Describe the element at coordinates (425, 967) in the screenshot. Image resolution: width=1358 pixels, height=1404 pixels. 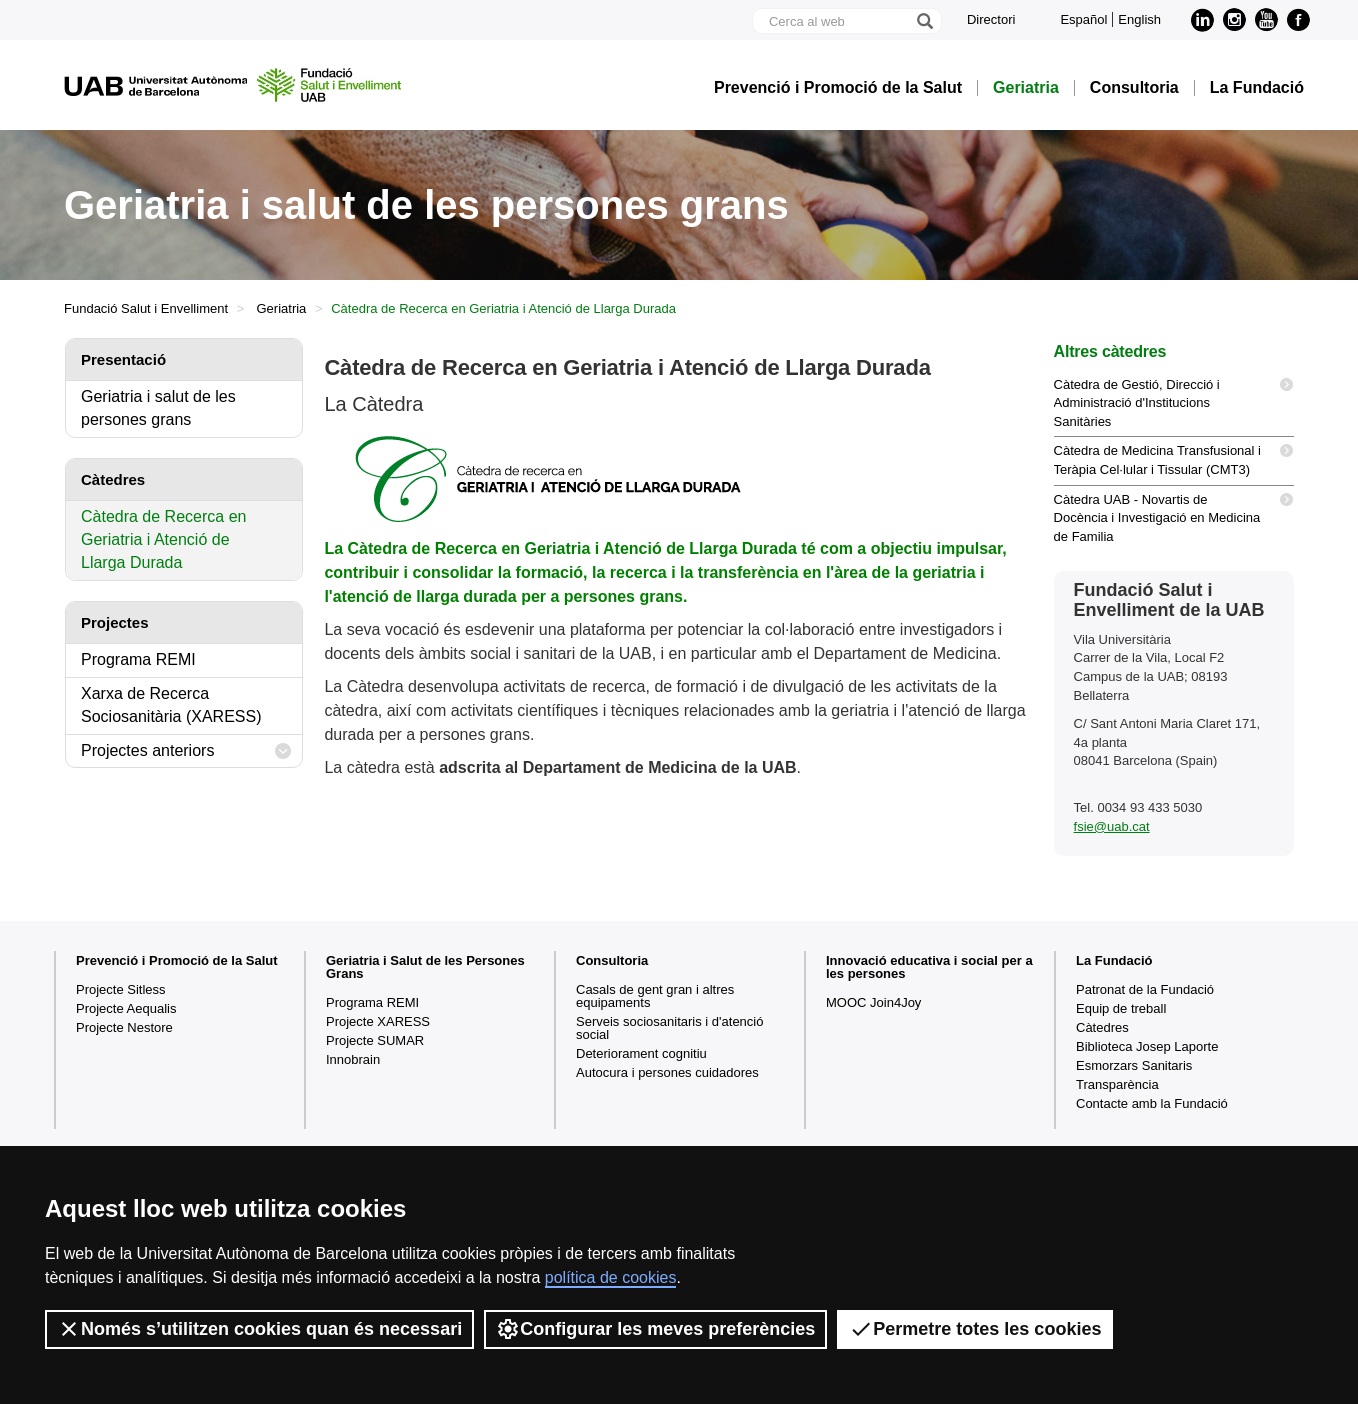
I see `Geriatria i Salut de les Persones Grans` at that location.